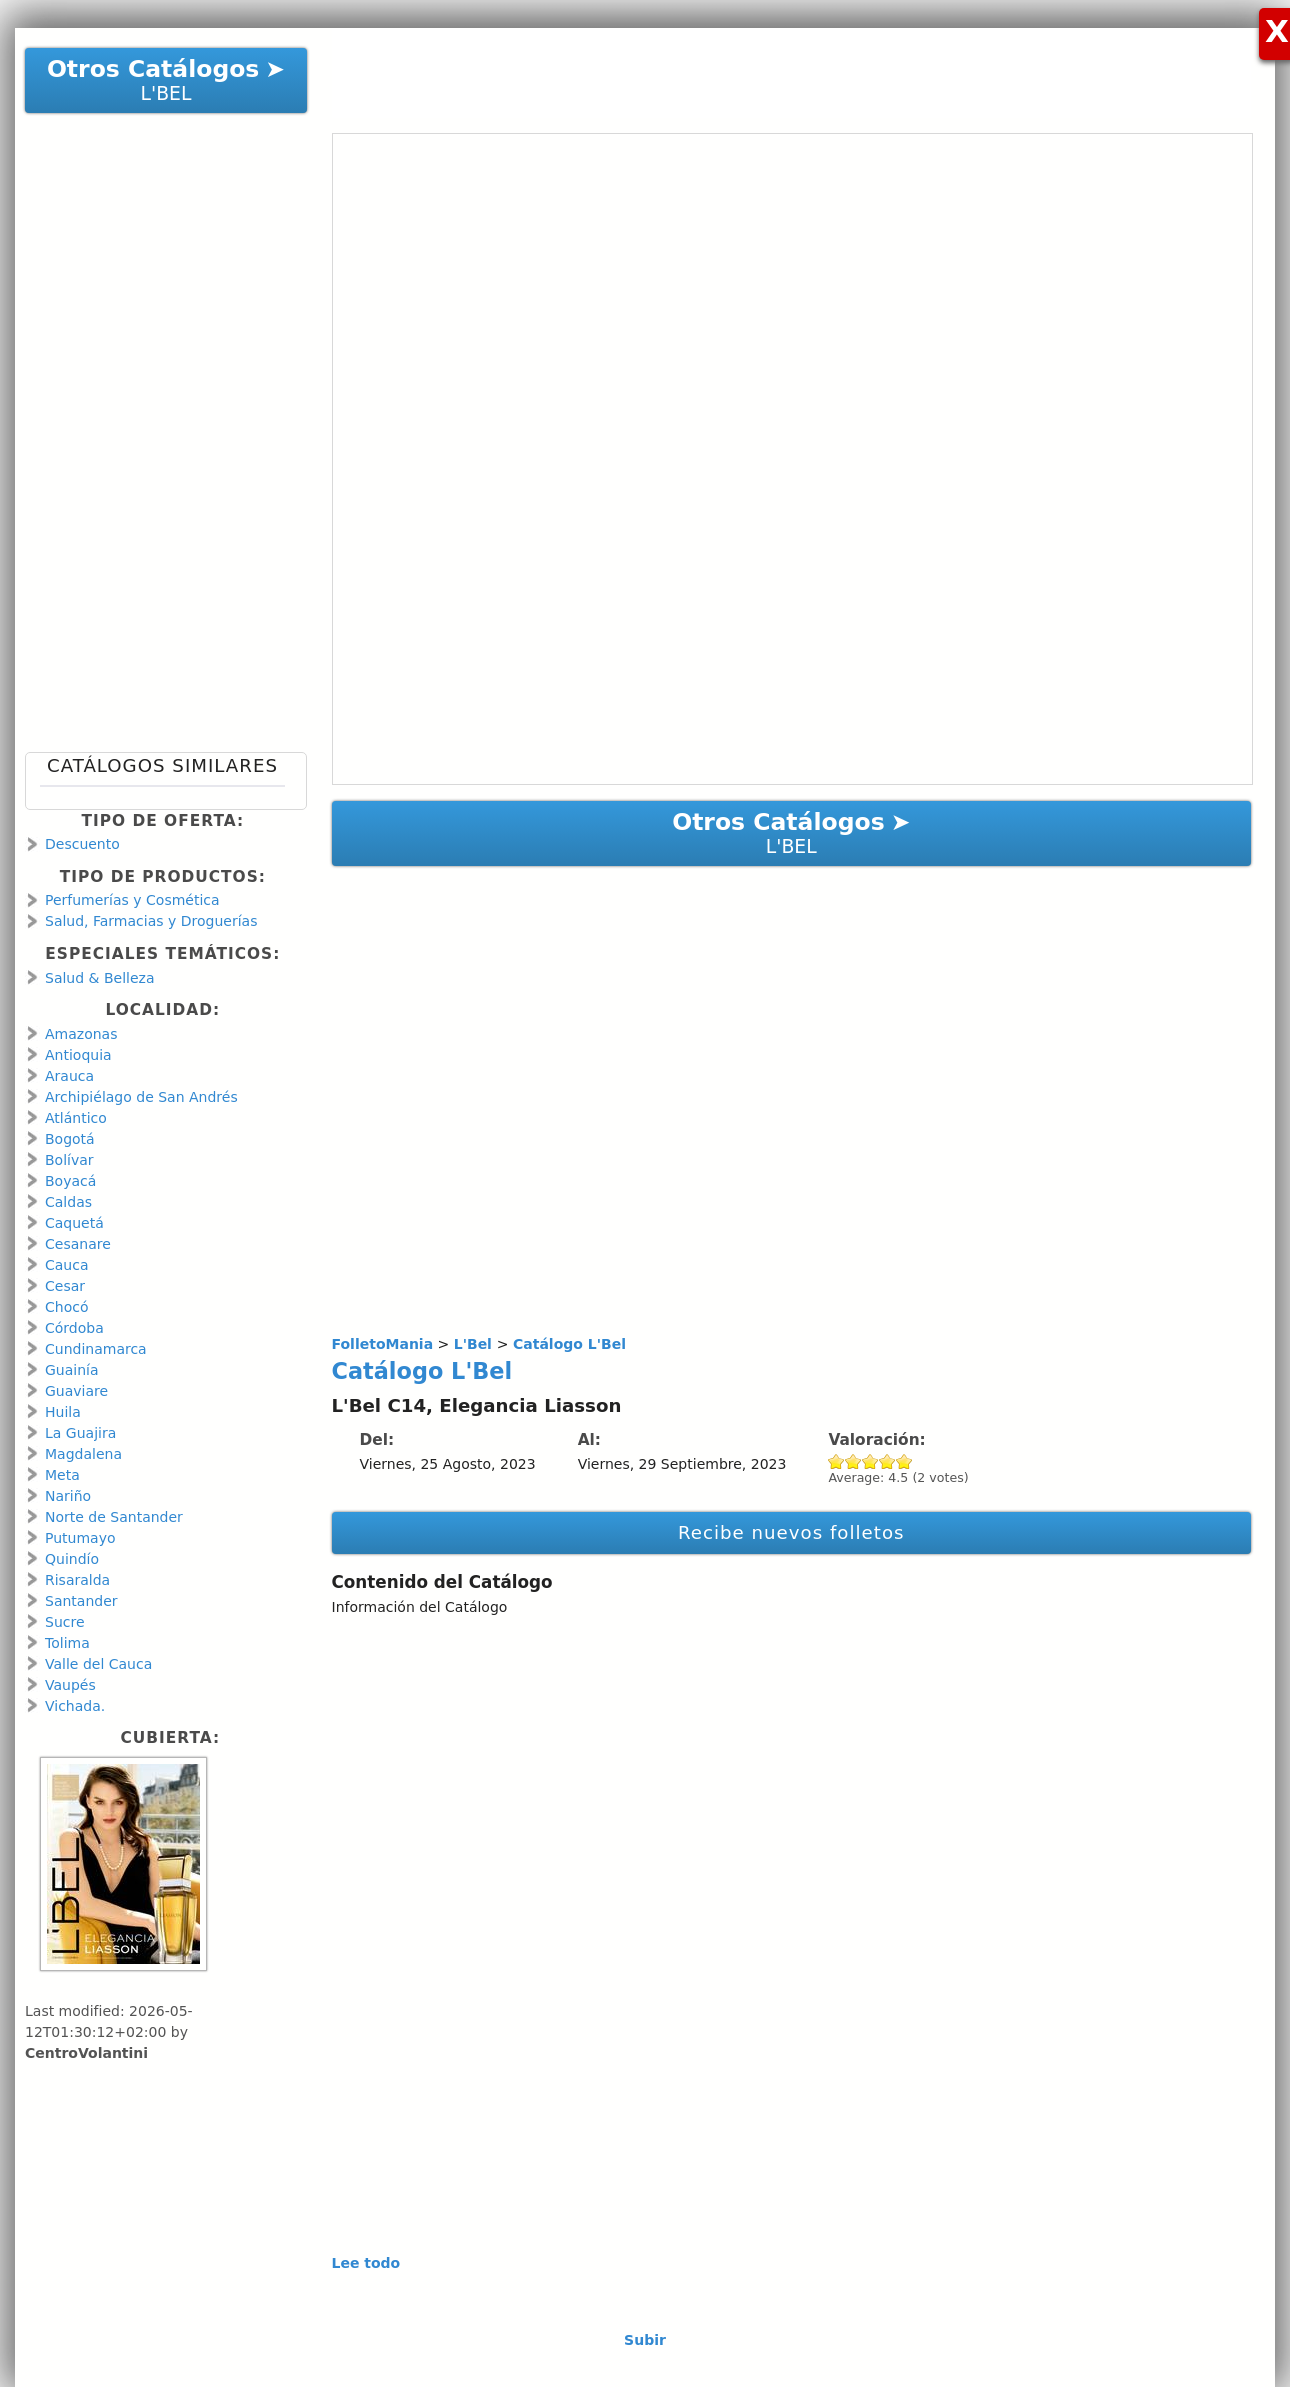 This screenshot has width=1290, height=2387. Describe the element at coordinates (645, 2340) in the screenshot. I see `Subir` at that location.